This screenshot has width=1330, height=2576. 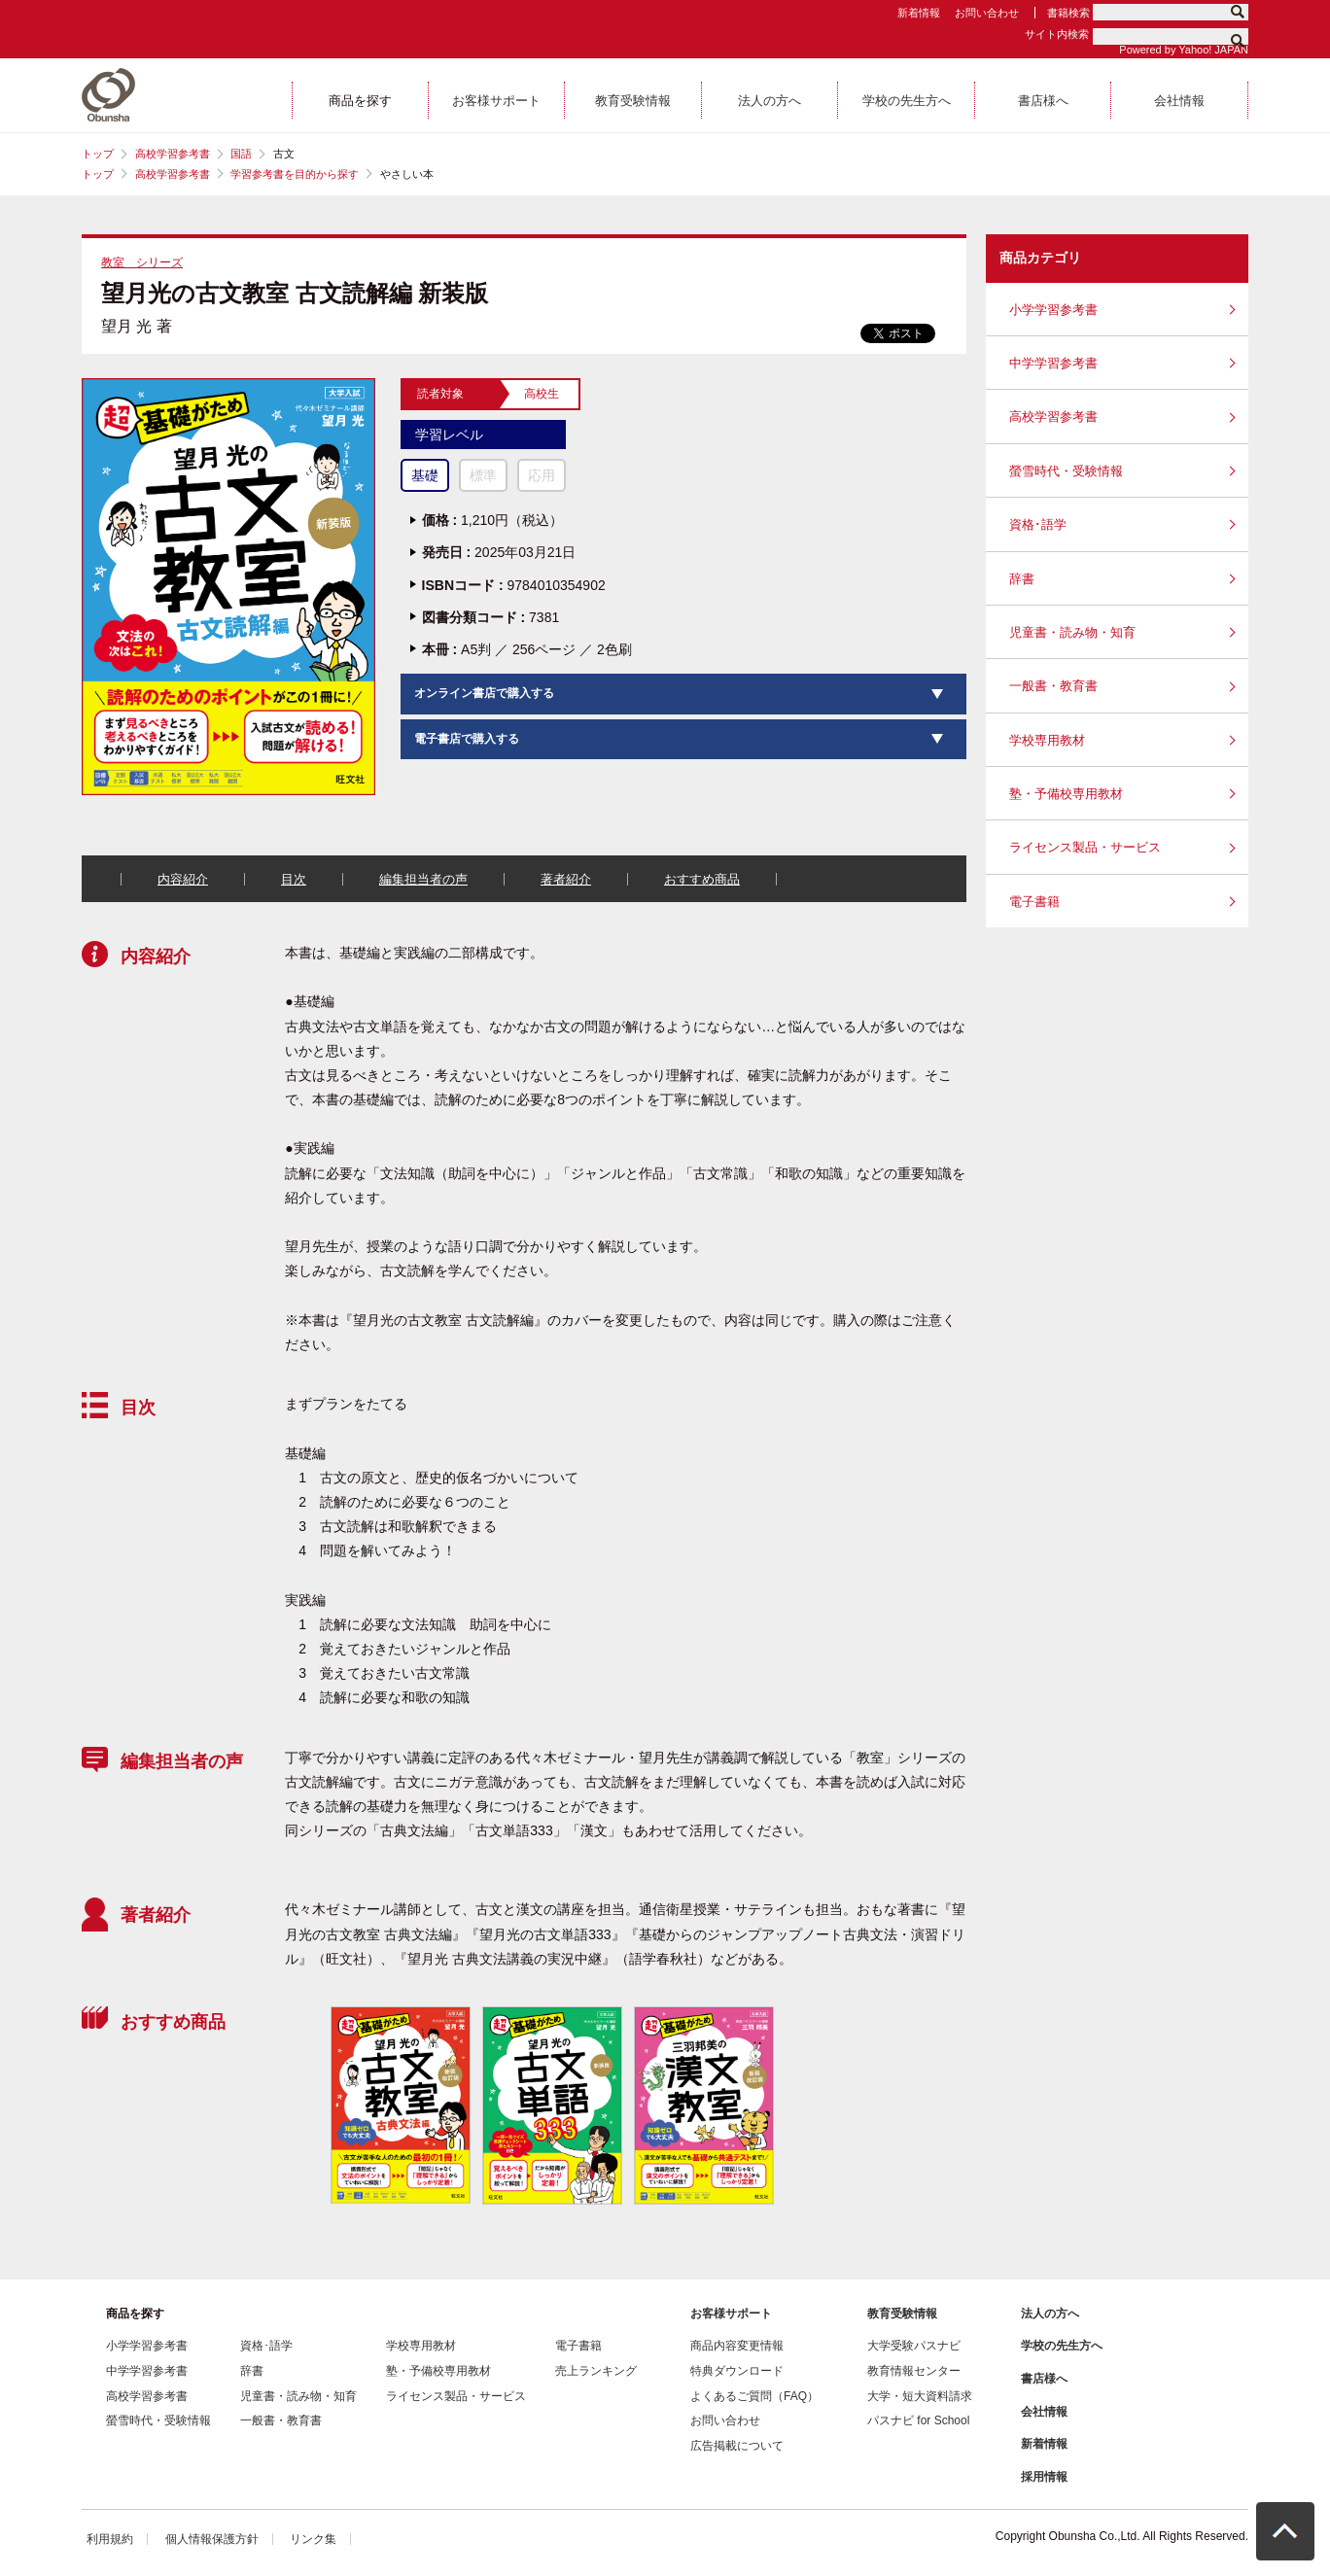 What do you see at coordinates (399, 2105) in the screenshot?
I see `[option]` at bounding box center [399, 2105].